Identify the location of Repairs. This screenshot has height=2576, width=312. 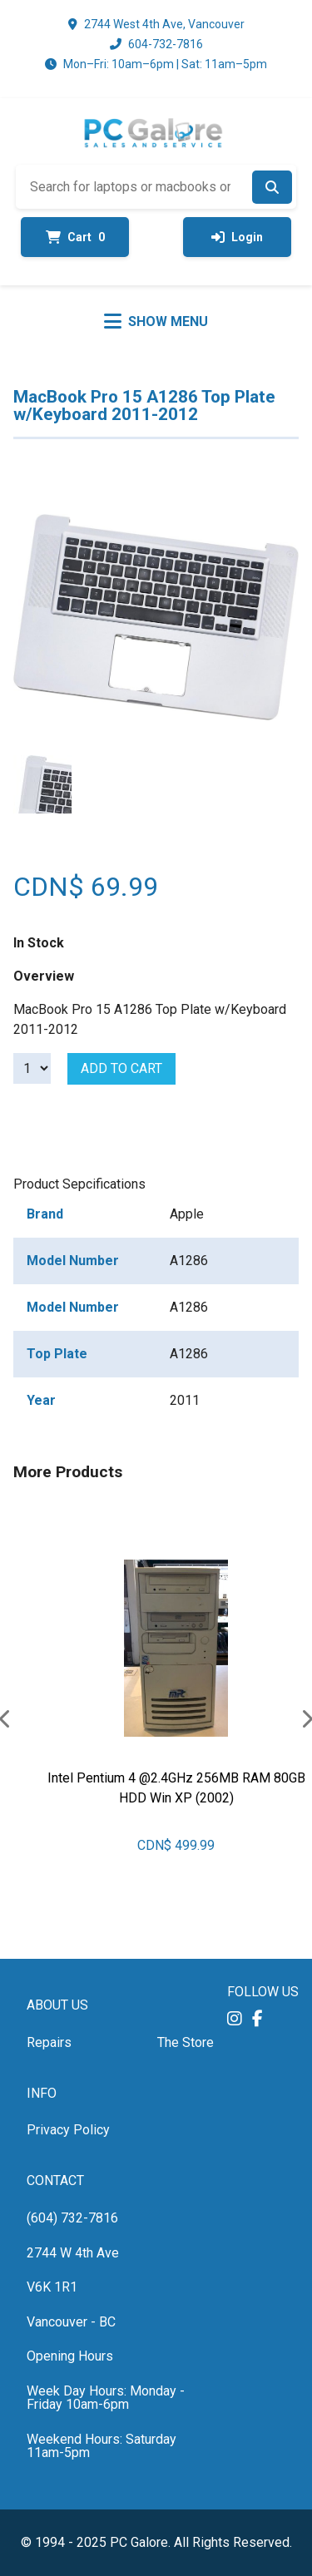
(49, 2042).